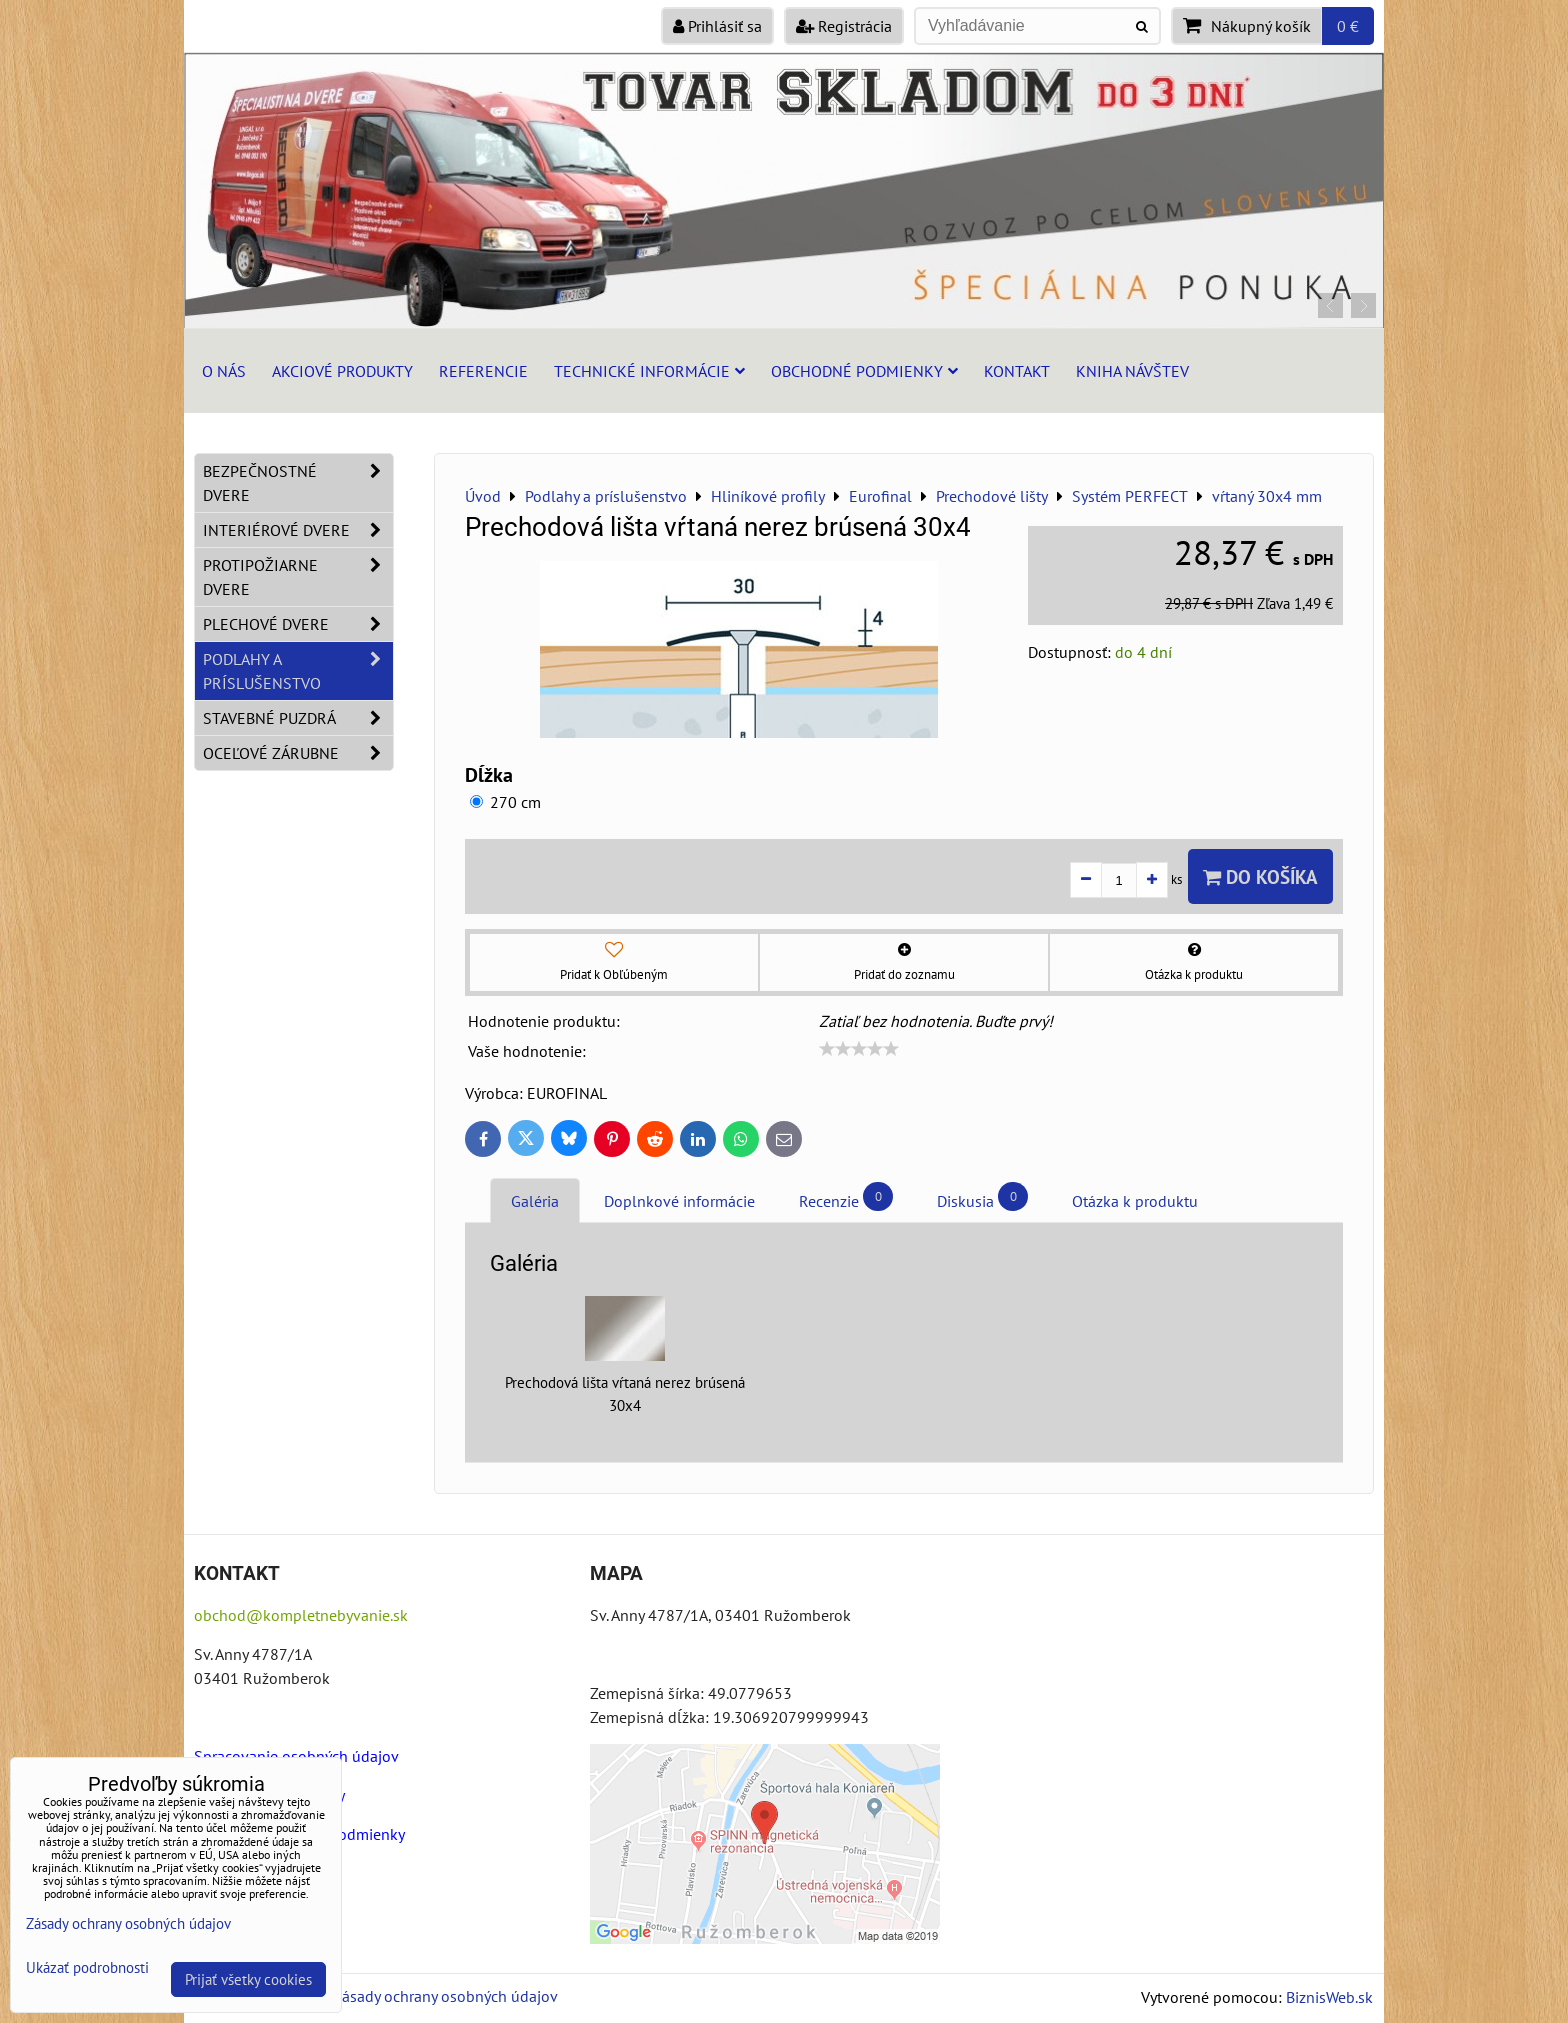 This screenshot has height=2023, width=1568. What do you see at coordinates (298, 718) in the screenshot?
I see `Stavebné puzdrá` at bounding box center [298, 718].